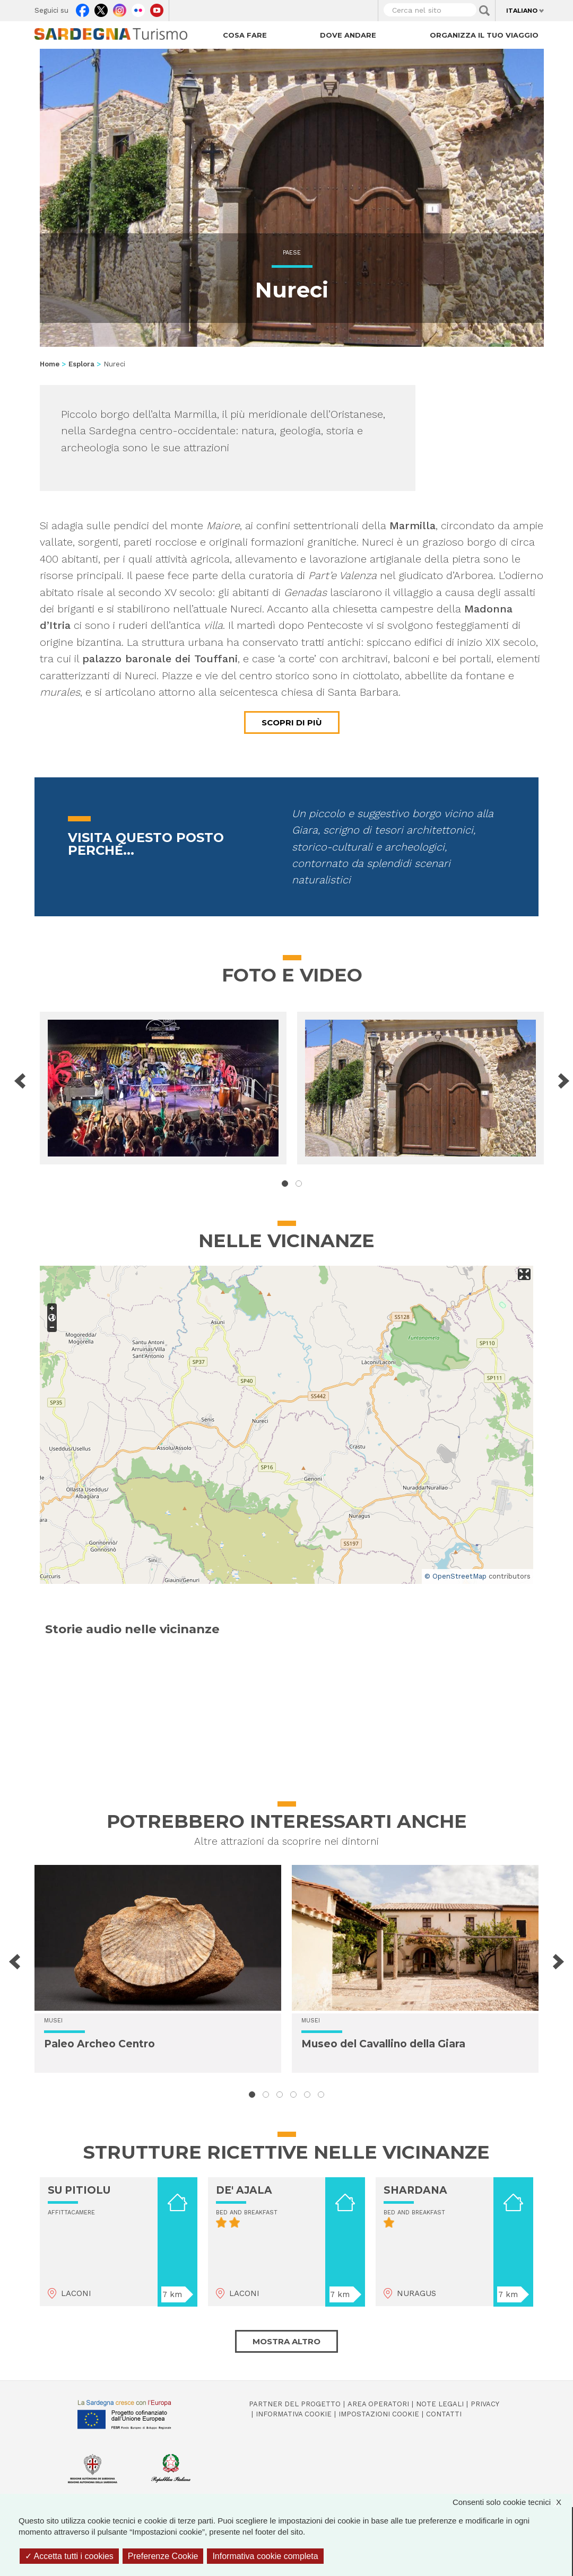 The height and width of the screenshot is (2576, 573). I want to click on Mostra altro, so click(286, 2341).